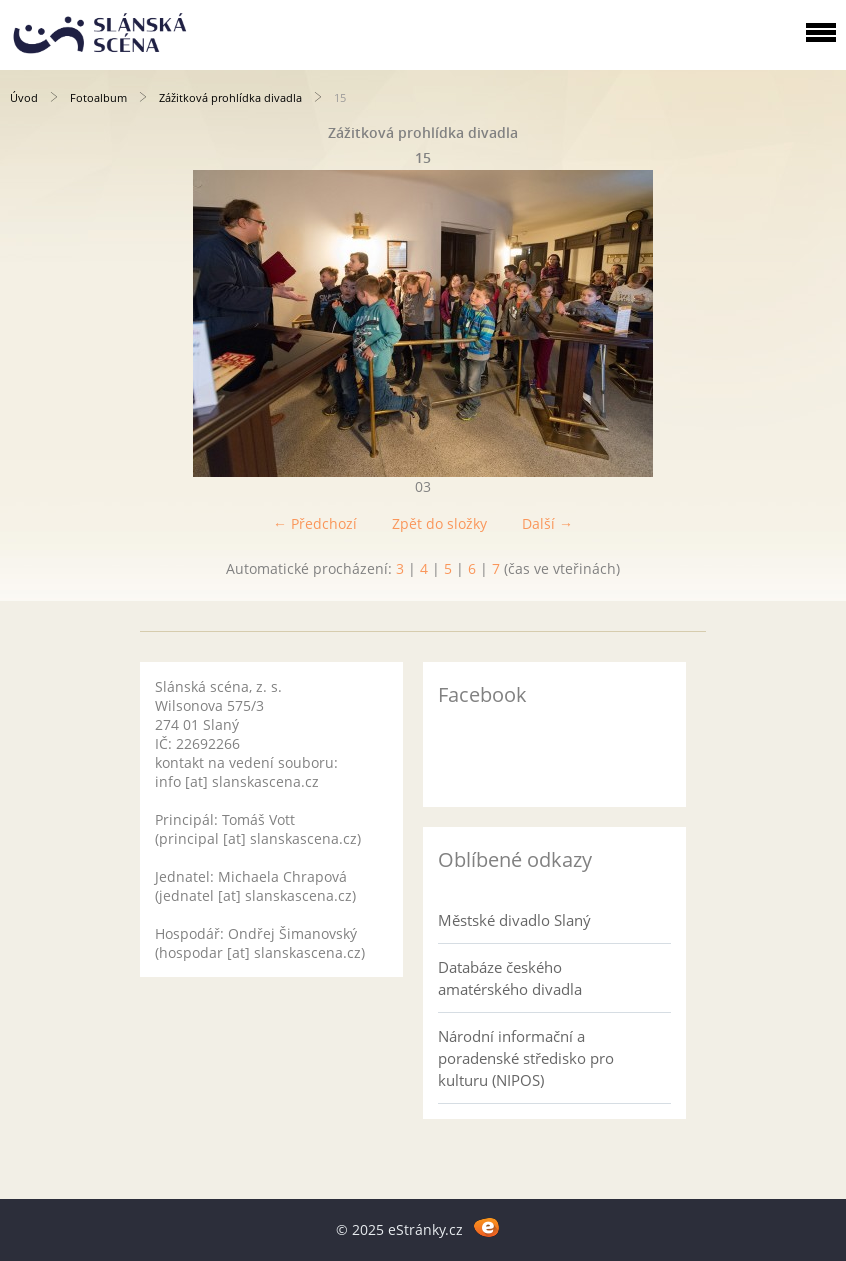  What do you see at coordinates (510, 978) in the screenshot?
I see `Databáze českého amatérského divadla` at bounding box center [510, 978].